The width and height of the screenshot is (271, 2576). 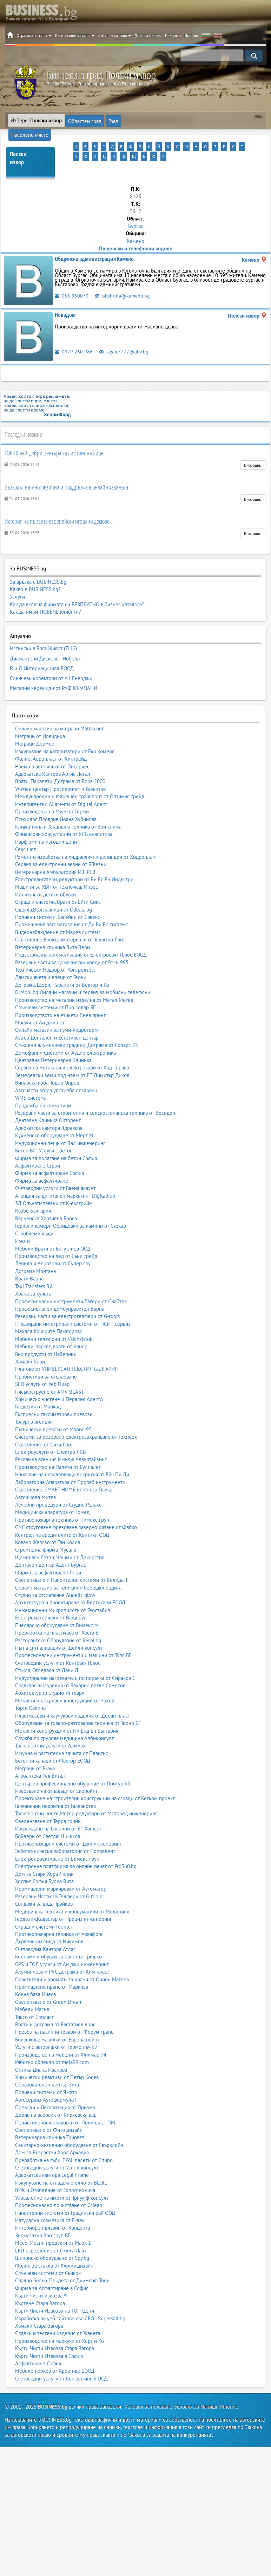 I want to click on Озеленяване от Green Dream, so click(x=48, y=1982).